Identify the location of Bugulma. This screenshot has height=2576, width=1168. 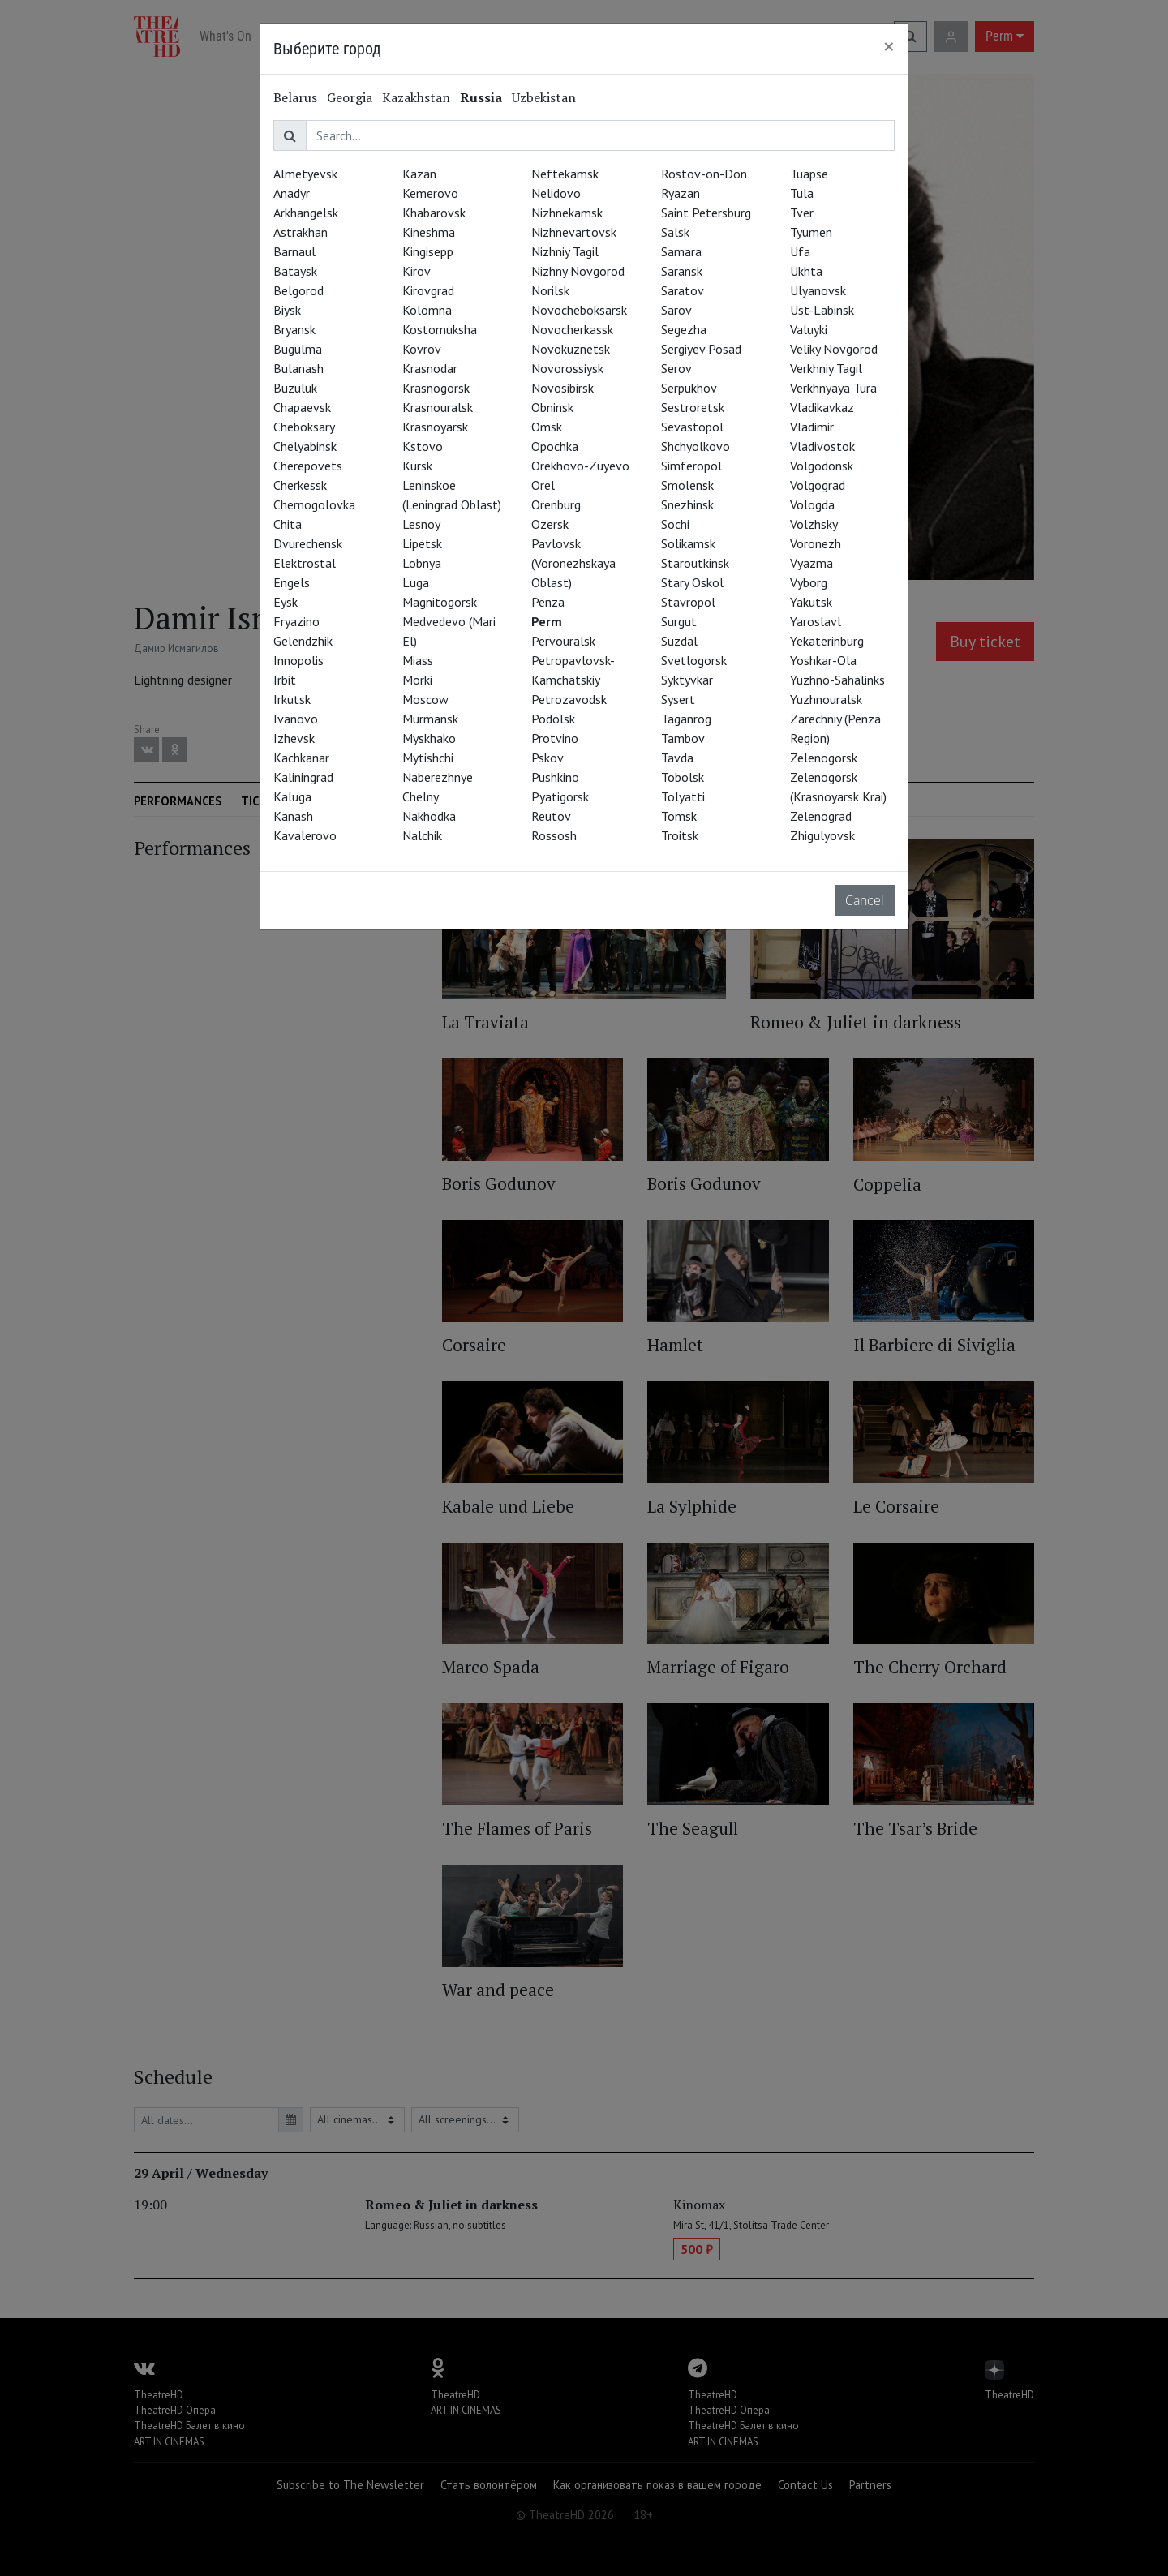
(297, 349).